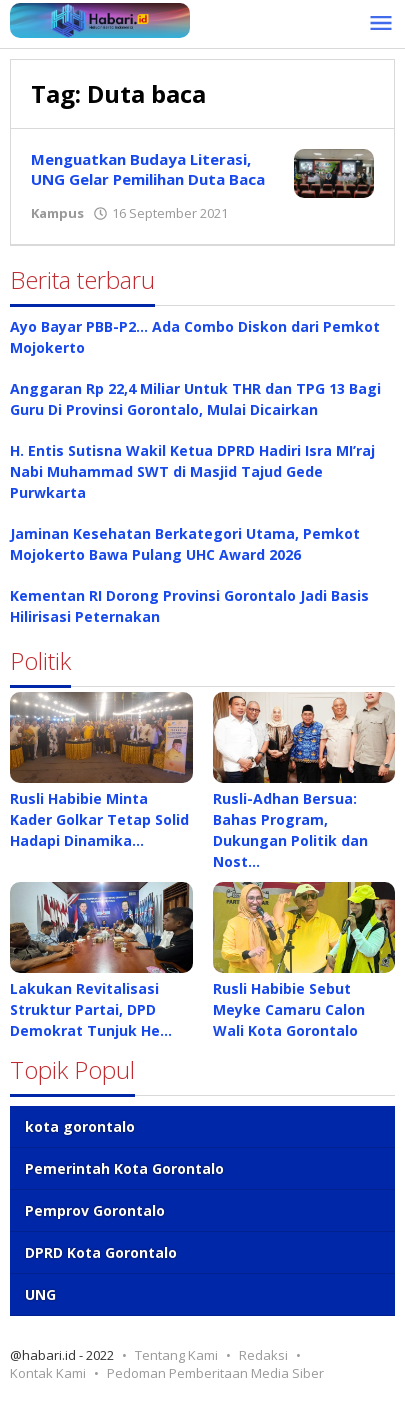 The image size is (405, 1402). I want to click on Tentang Kami, so click(176, 1355).